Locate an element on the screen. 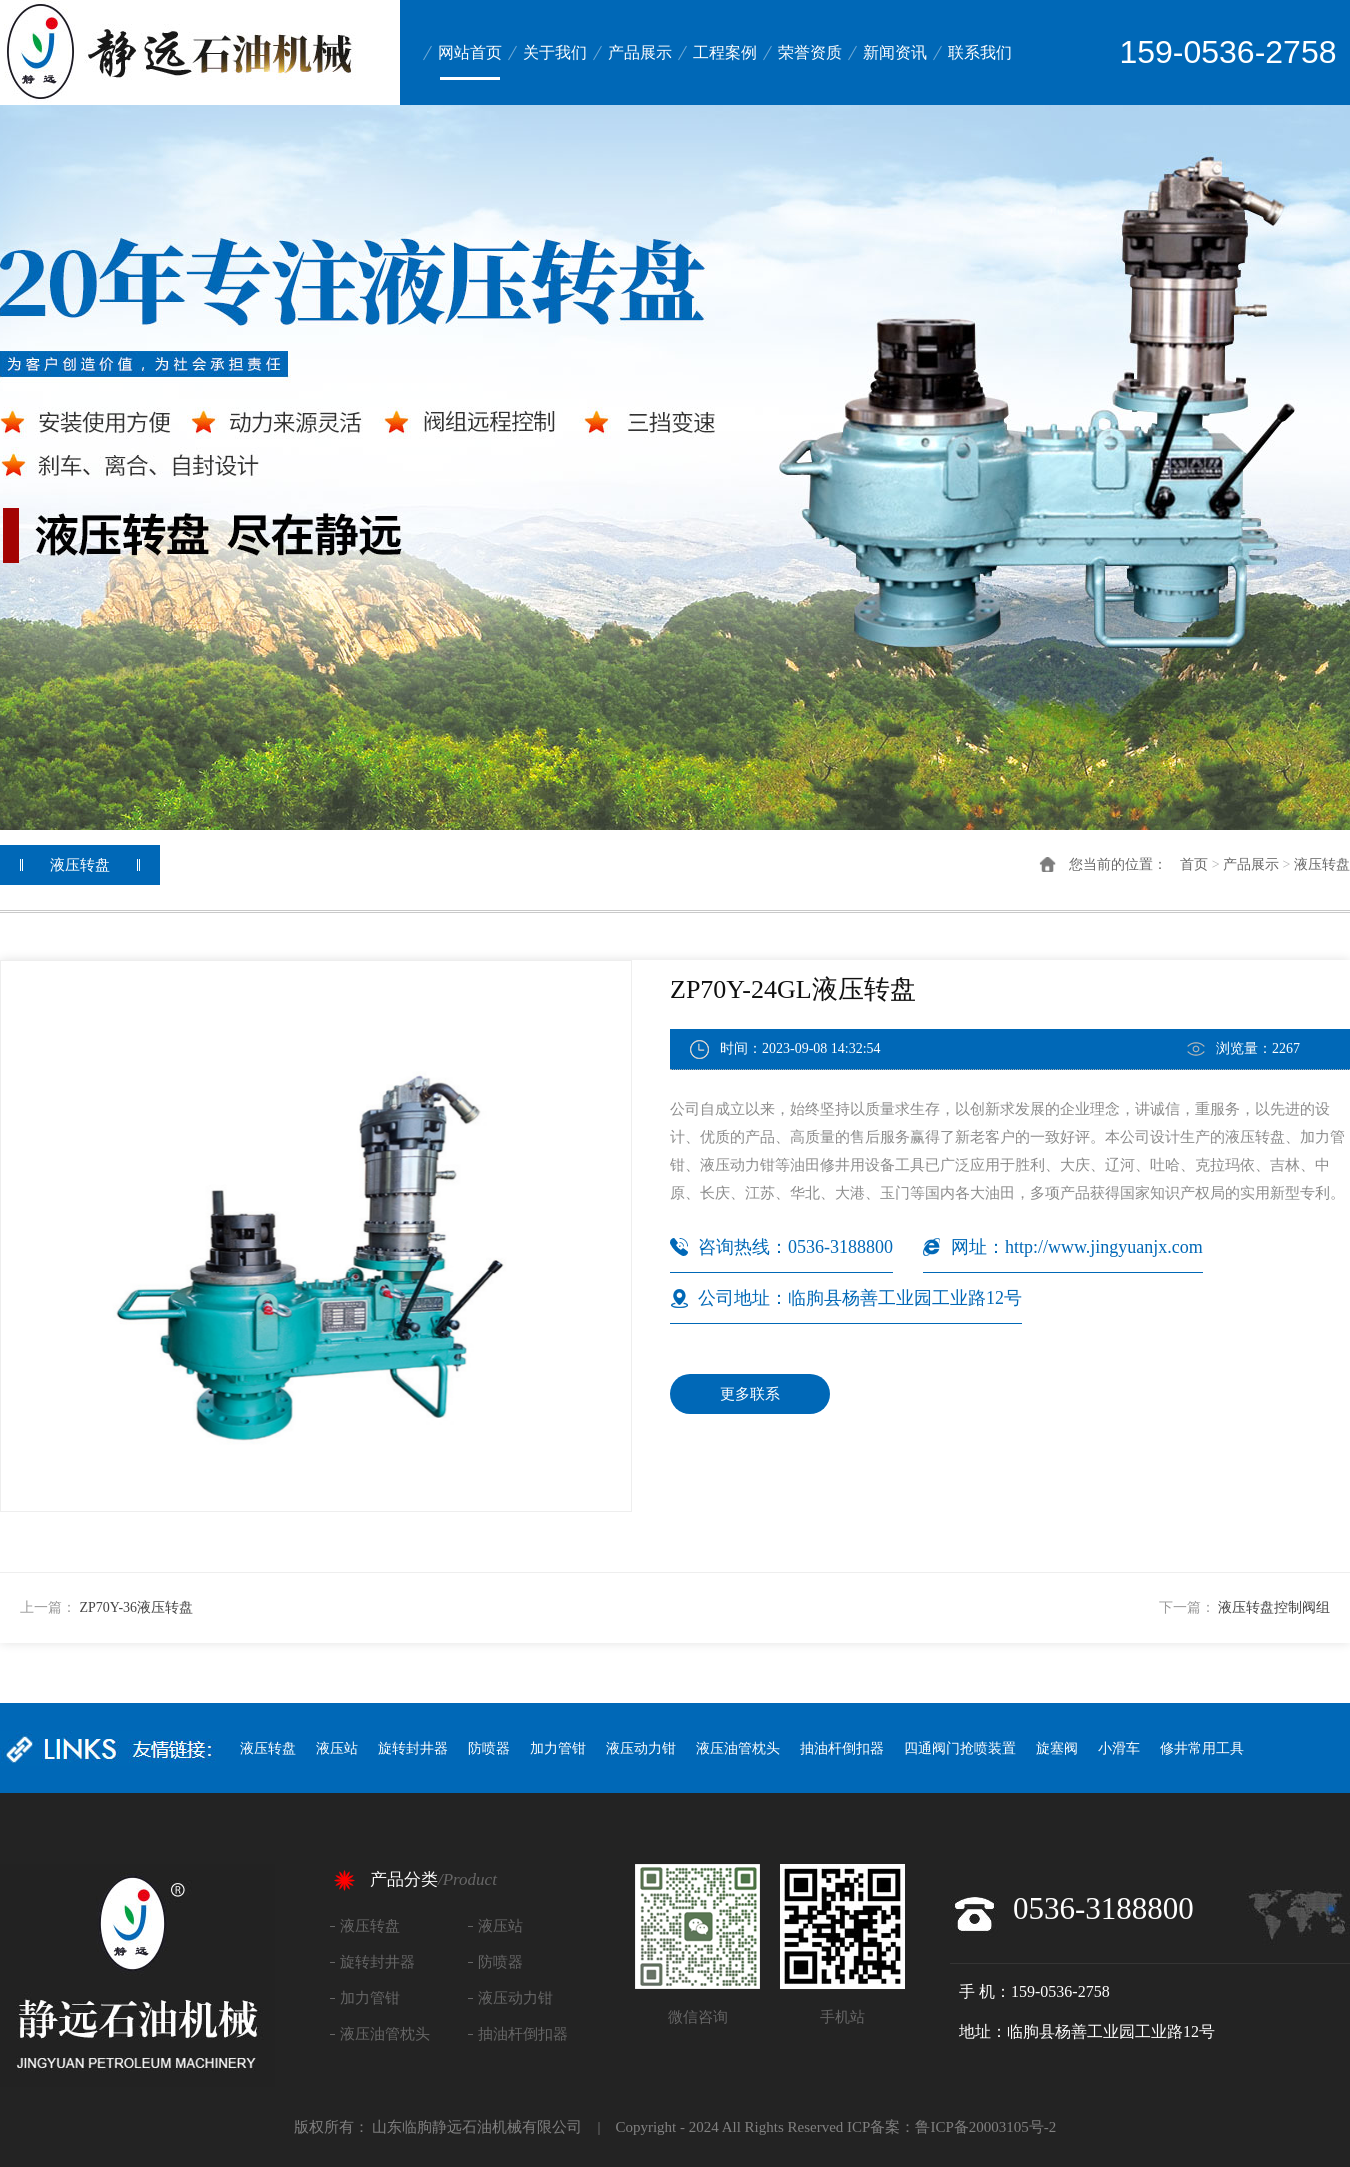 Image resolution: width=1350 pixels, height=2167 pixels. 液压转盘控制阀组 is located at coordinates (1274, 1607).